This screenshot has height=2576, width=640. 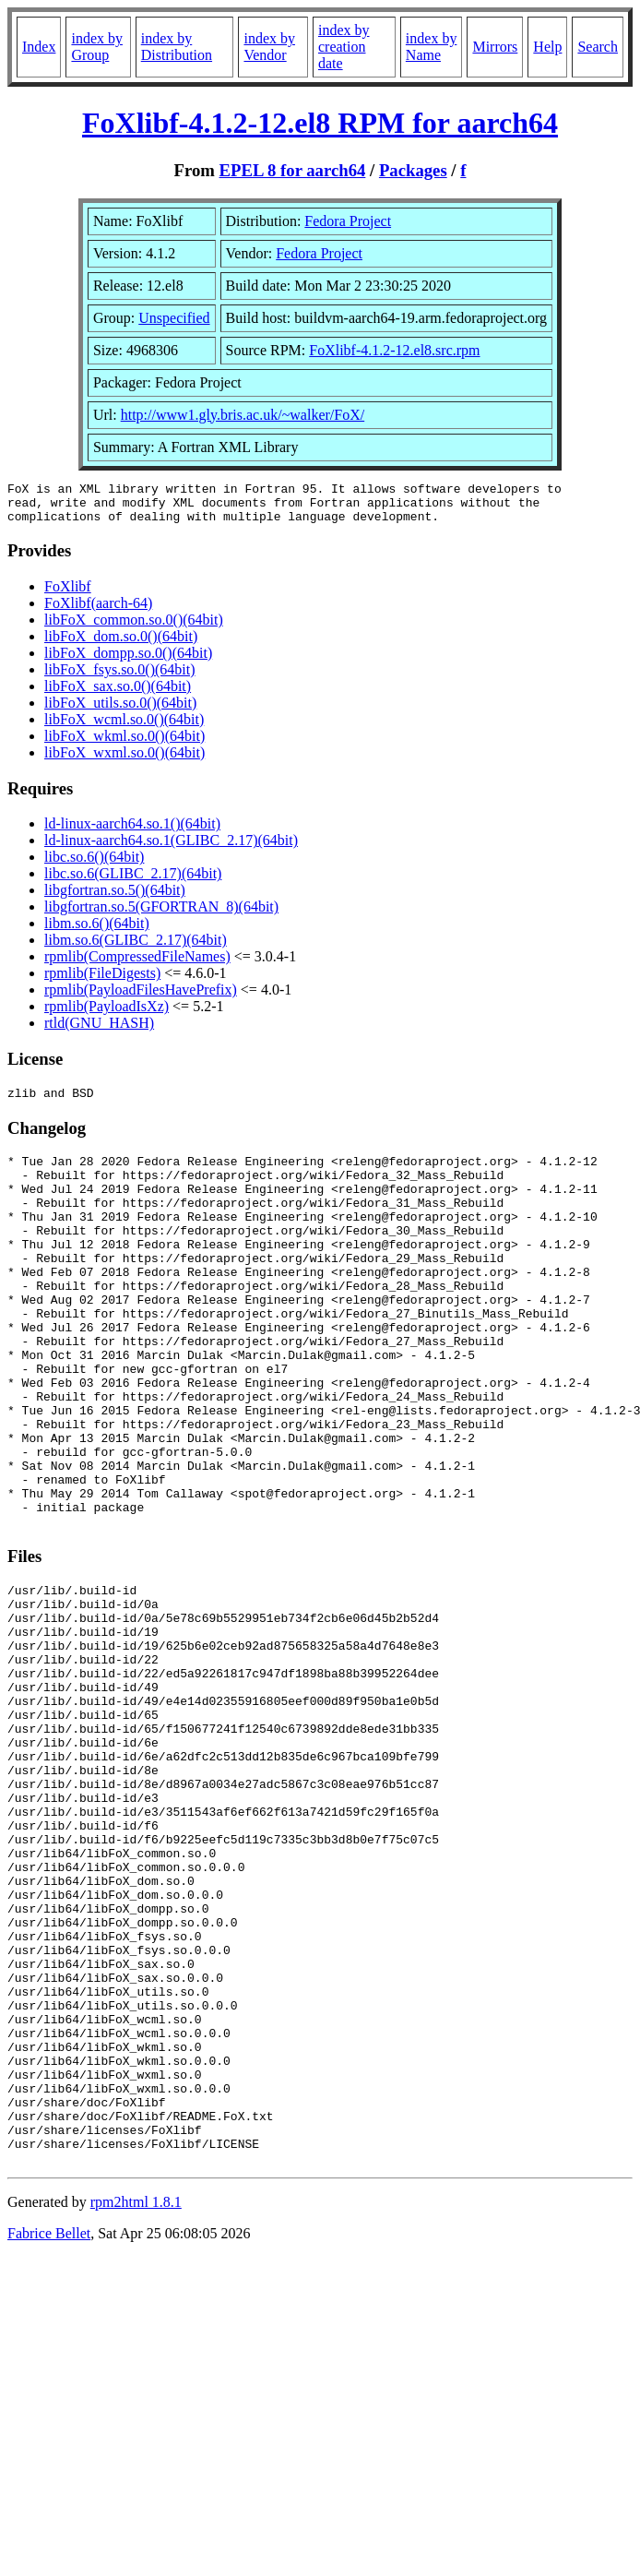 I want to click on index by Name, so click(x=431, y=46).